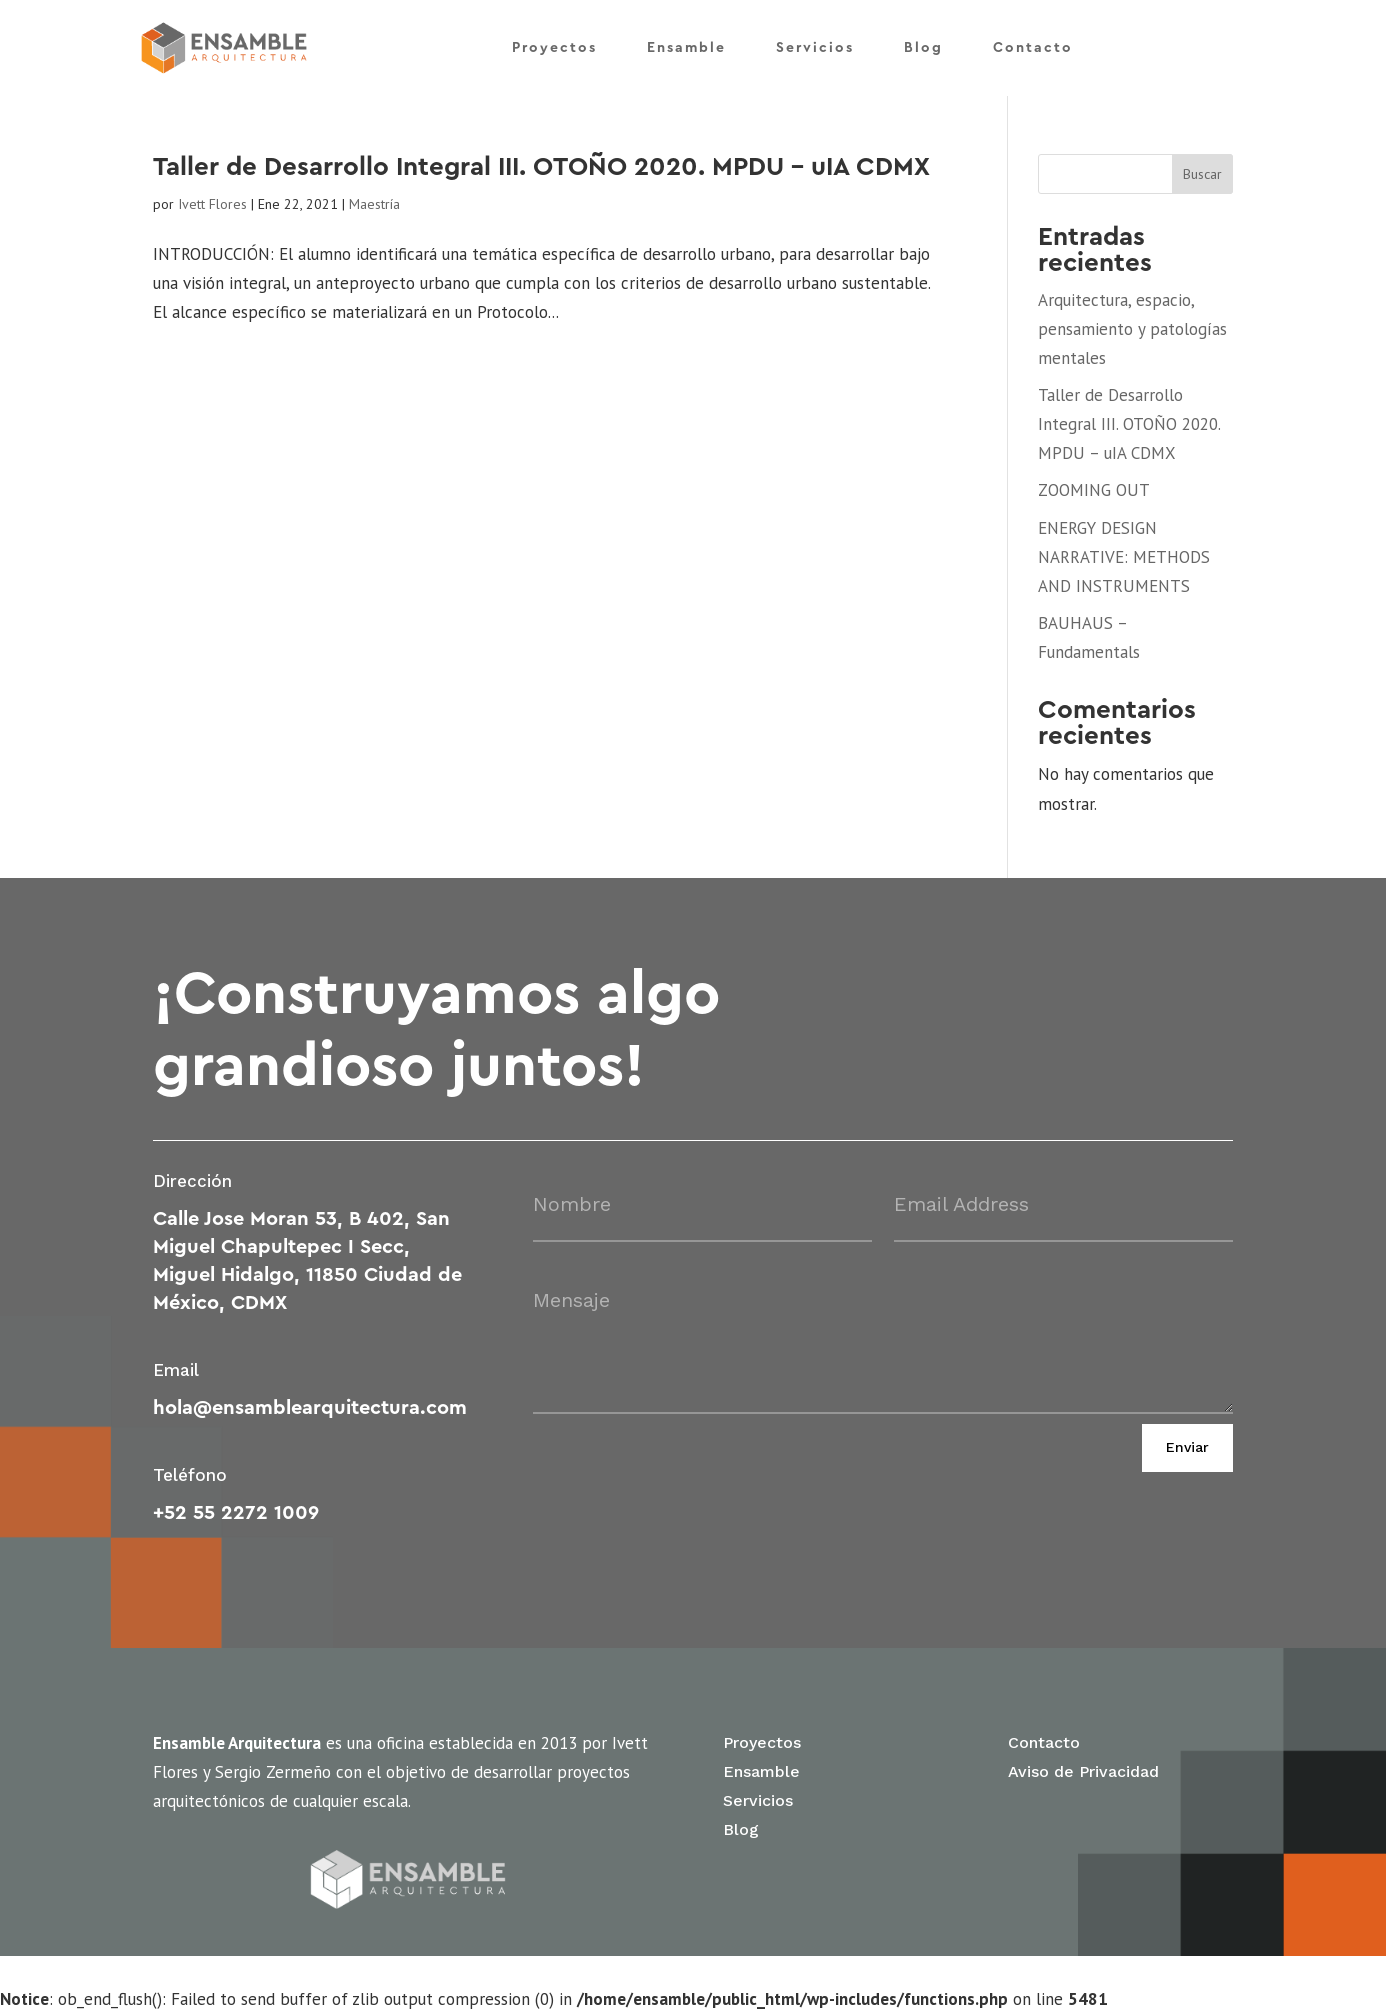  What do you see at coordinates (1033, 48) in the screenshot?
I see `Contacto` at bounding box center [1033, 48].